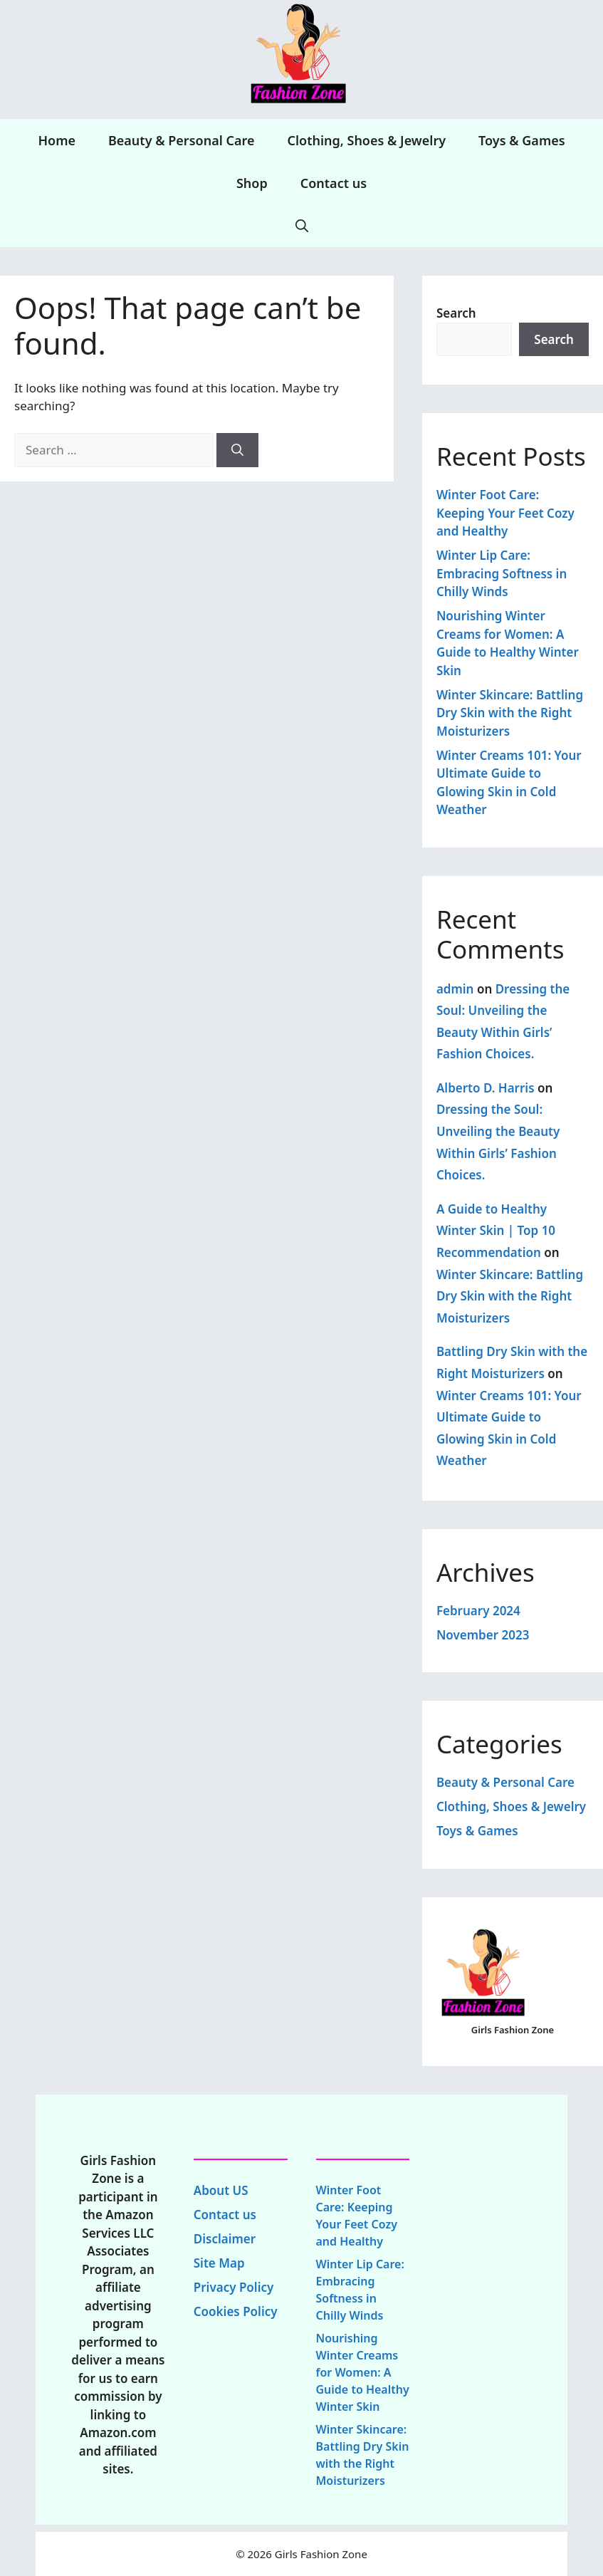 The height and width of the screenshot is (2576, 603). I want to click on [Search], so click(237, 450).